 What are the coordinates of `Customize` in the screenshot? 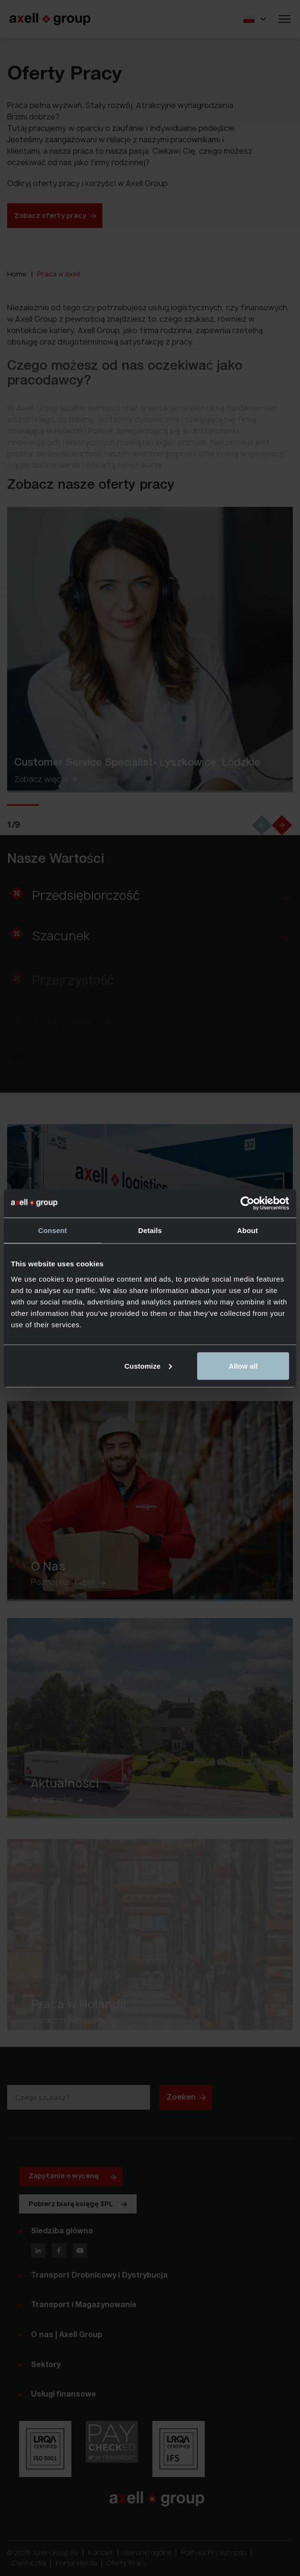 It's located at (148, 1366).